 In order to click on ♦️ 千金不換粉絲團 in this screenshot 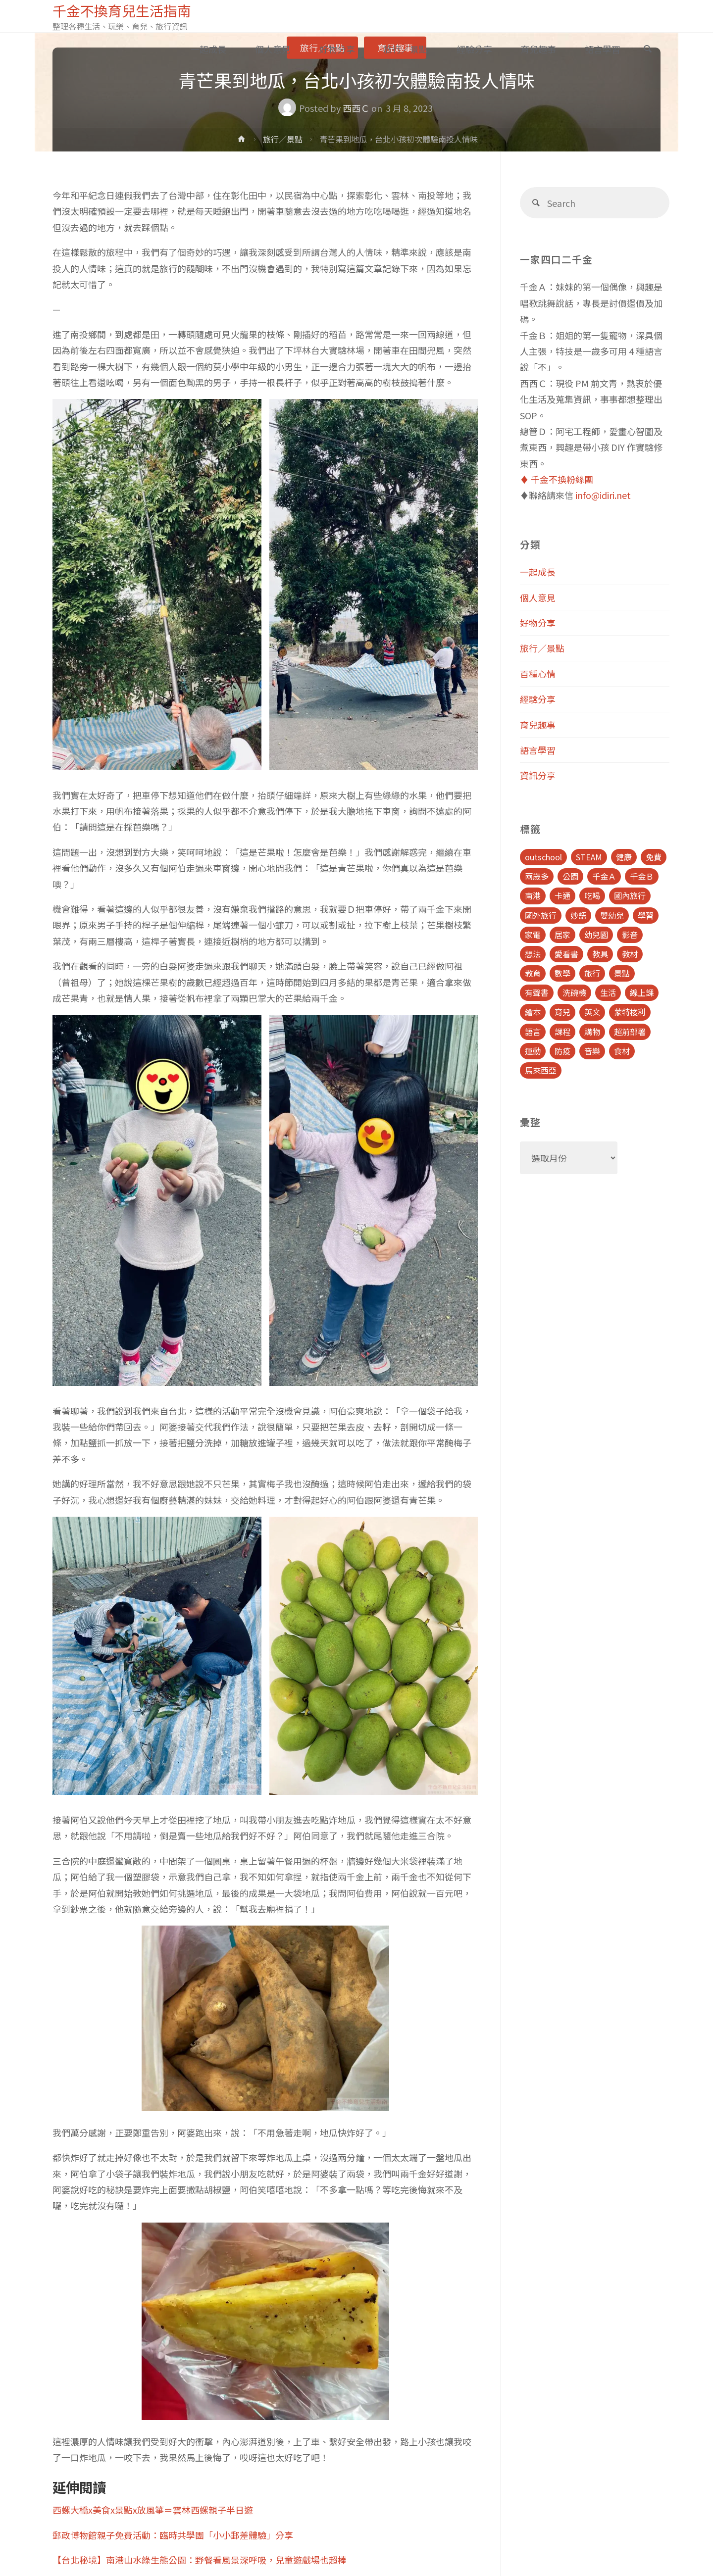, I will do `click(556, 479)`.